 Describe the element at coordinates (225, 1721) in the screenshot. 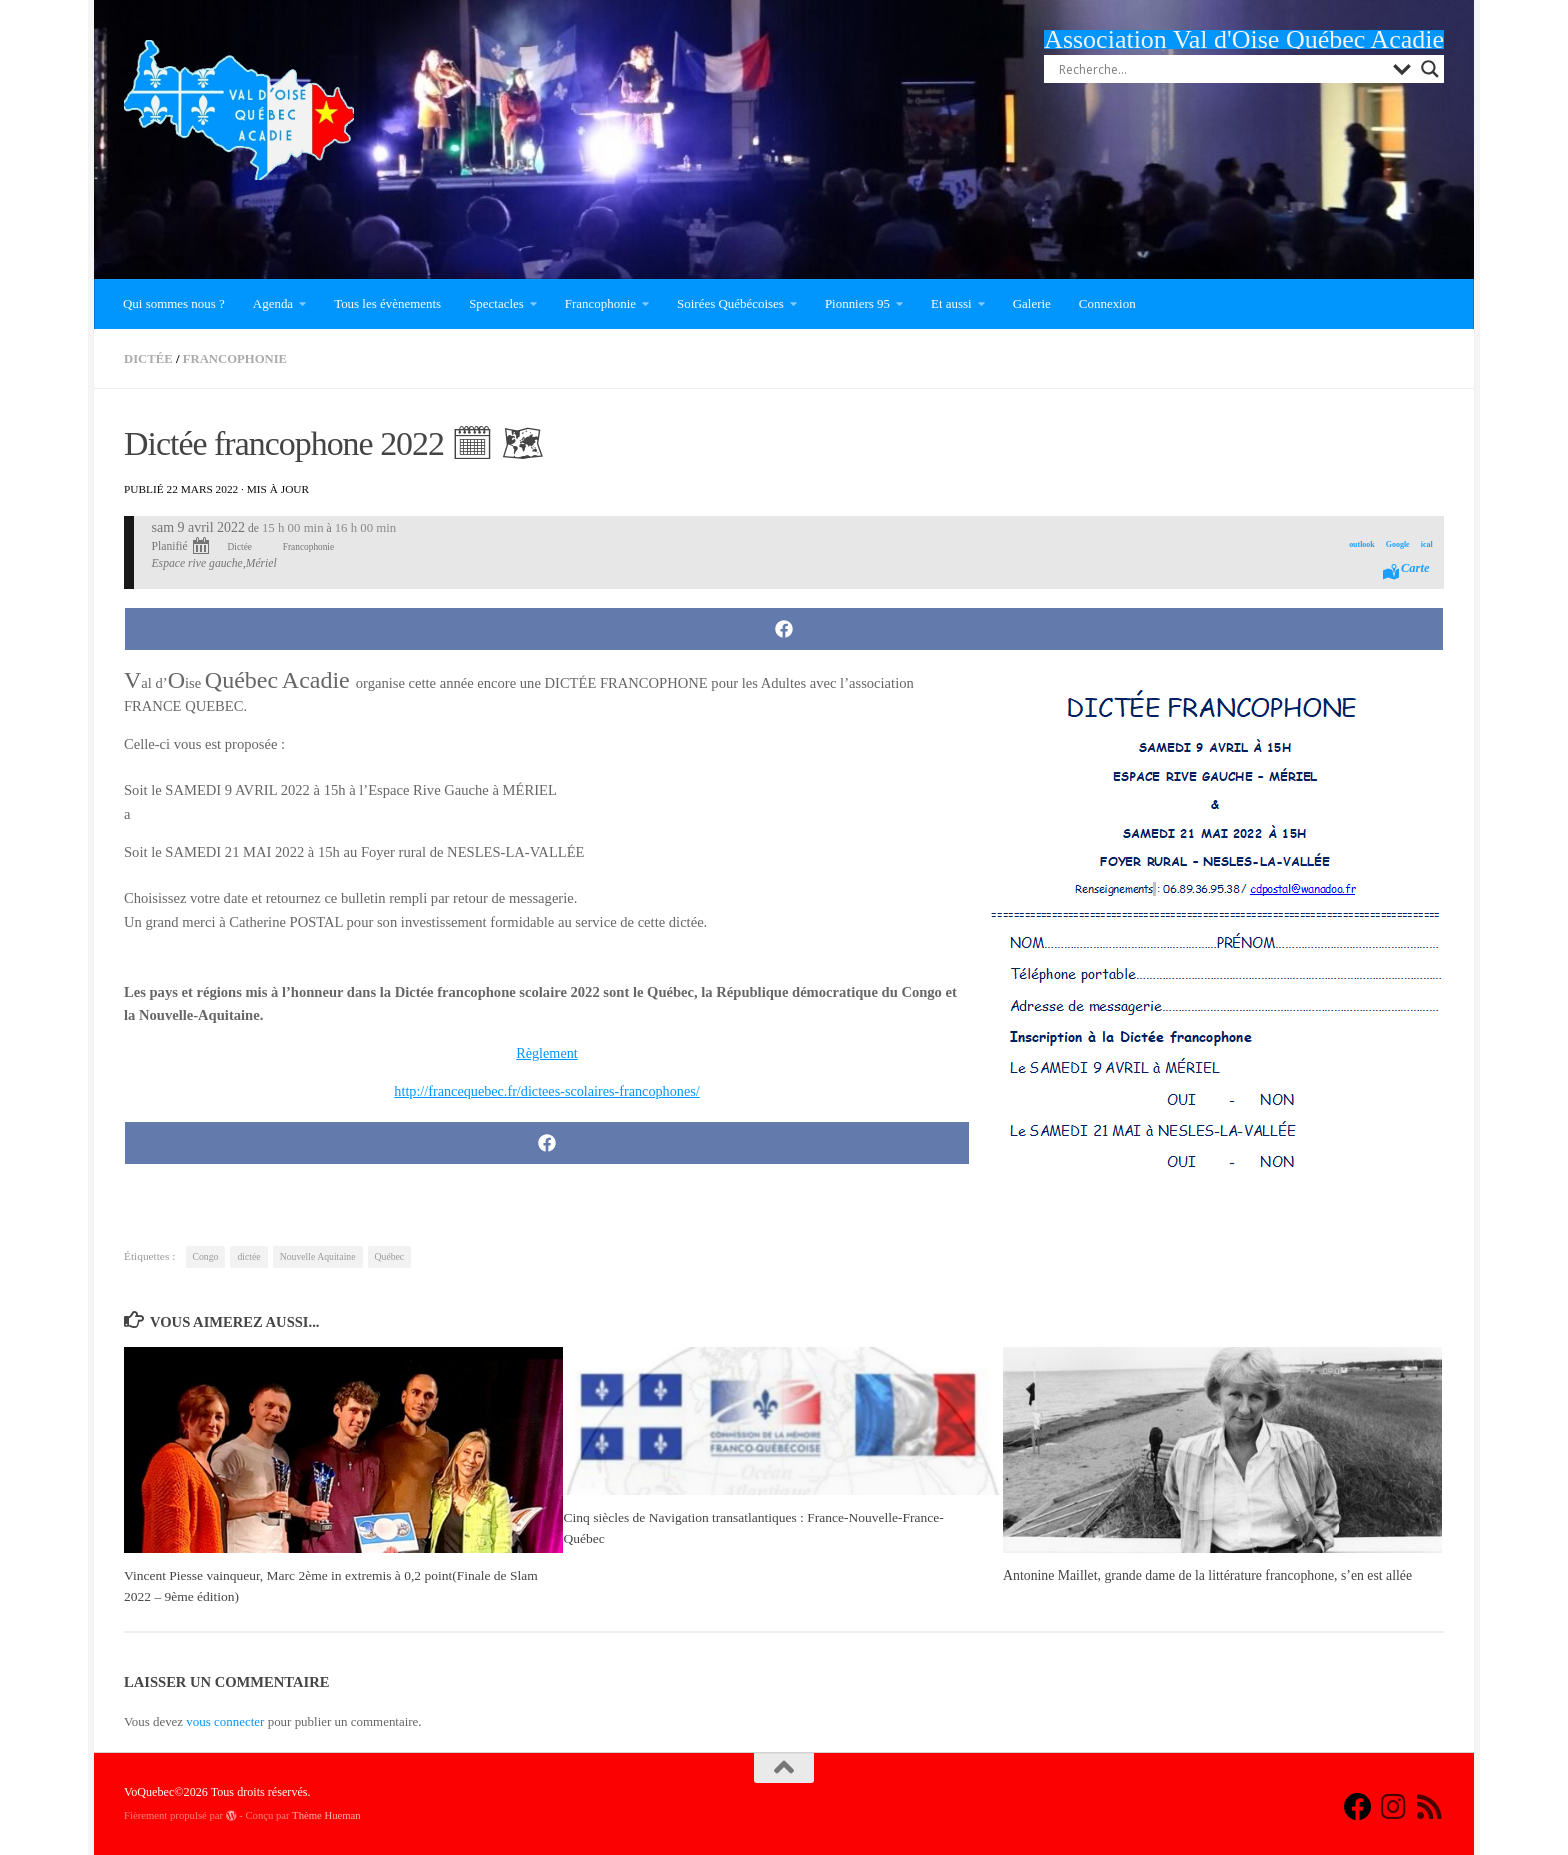

I see `vous connecter` at that location.